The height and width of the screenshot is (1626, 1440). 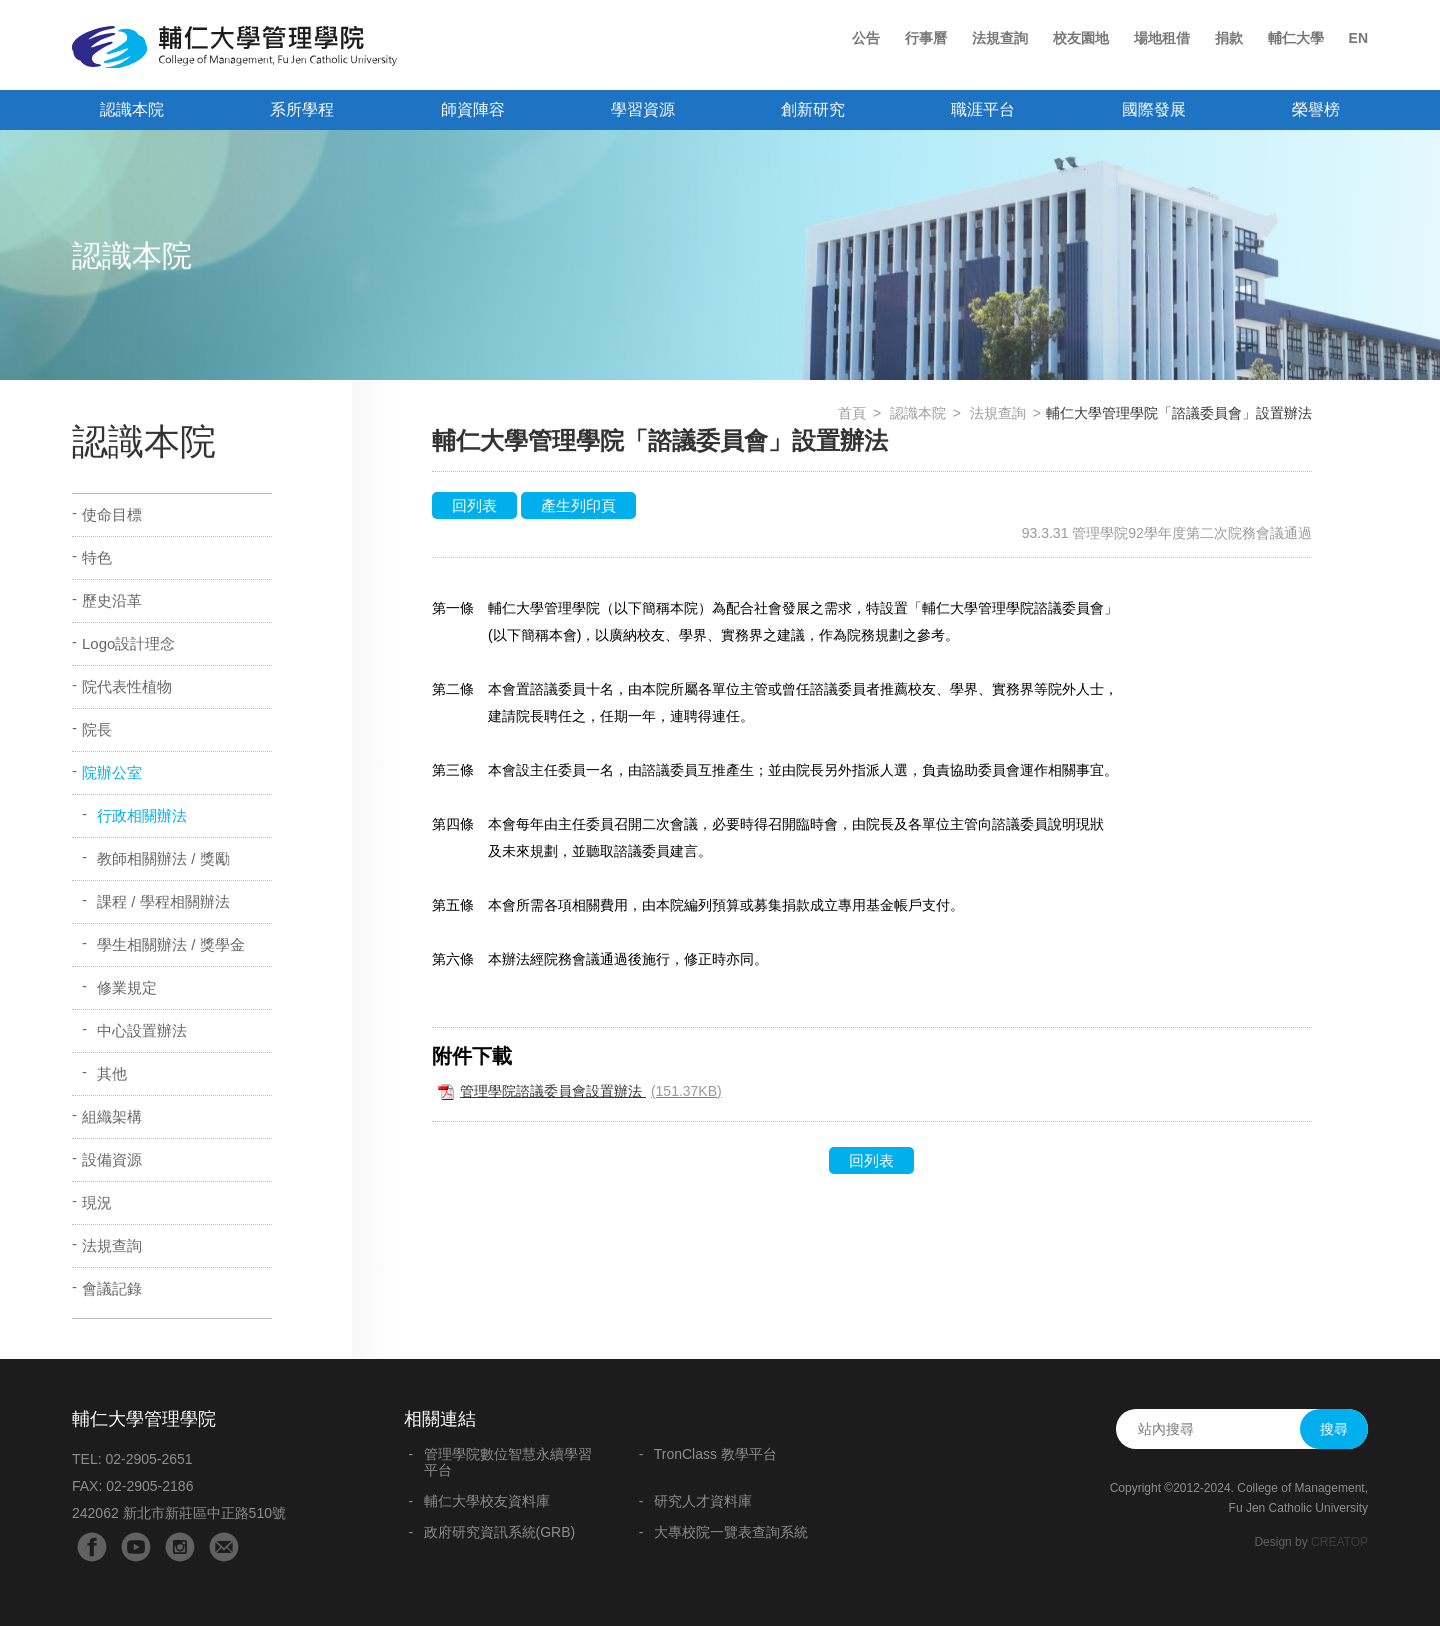 I want to click on 職涯平台, so click(x=983, y=109).